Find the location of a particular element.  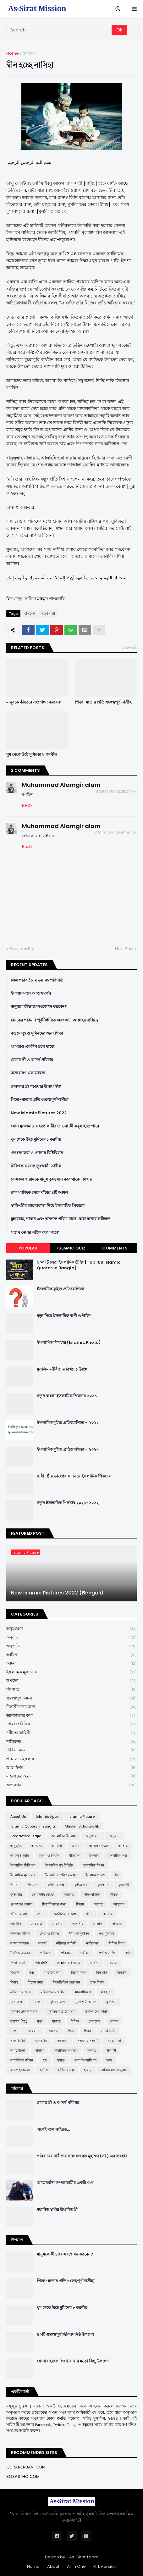

সত্য-মিথ্যা is located at coordinates (17, 2040).